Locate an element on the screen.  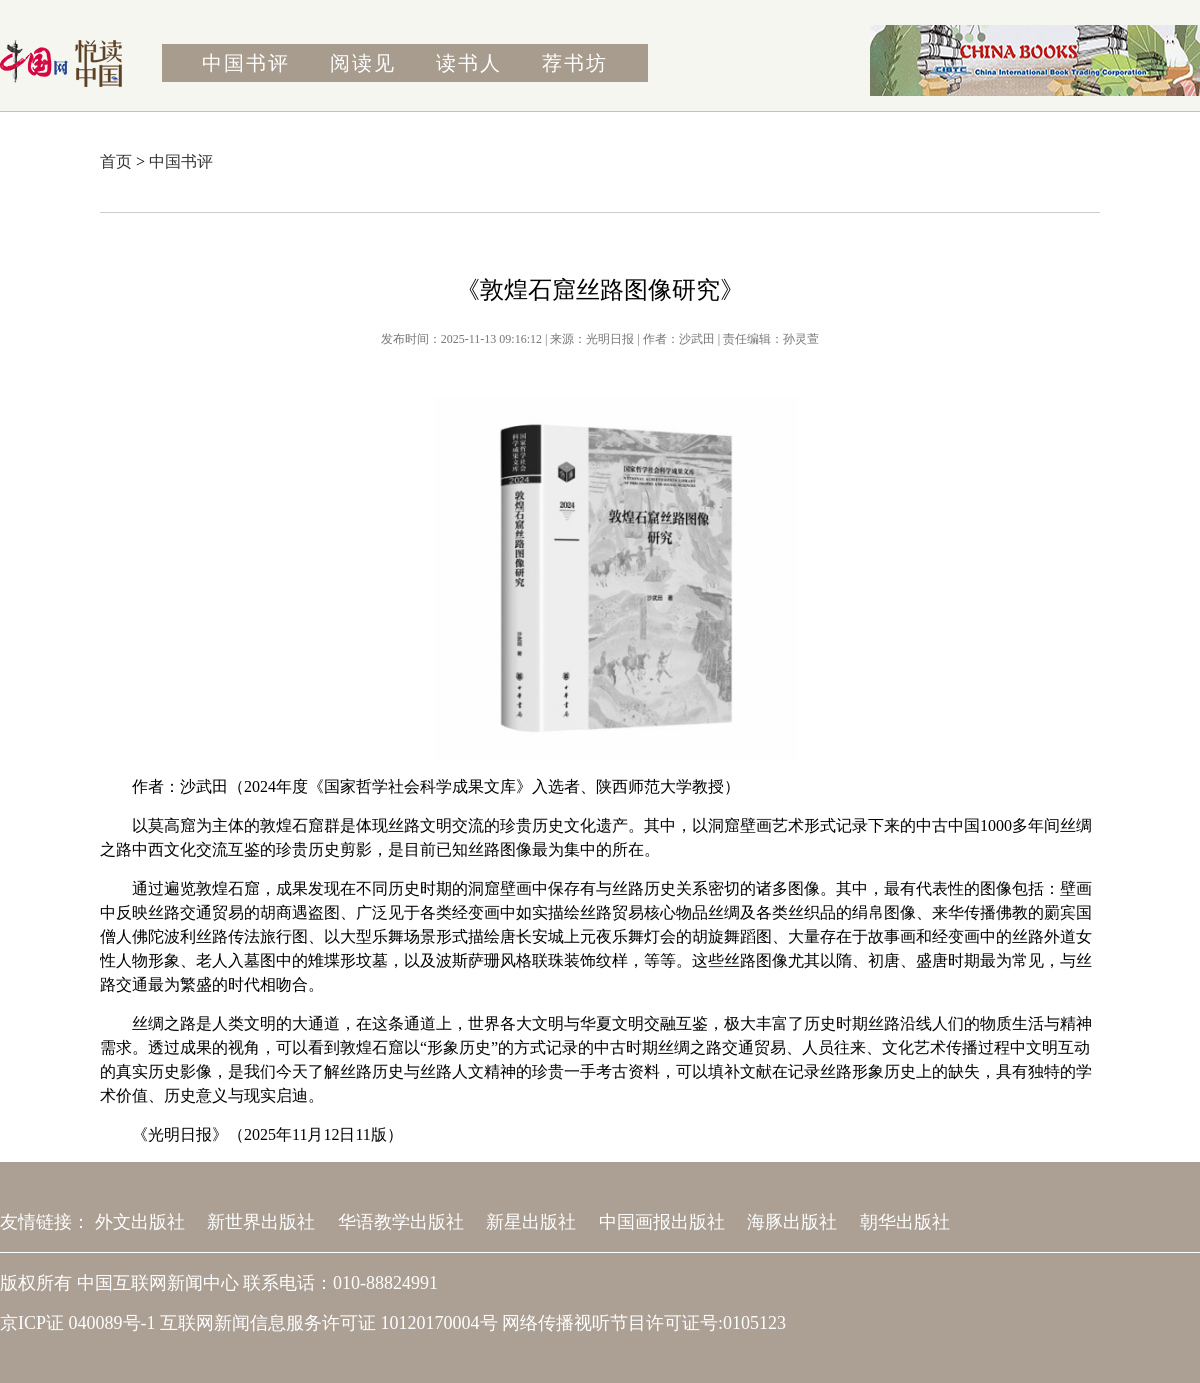
新星出版社 is located at coordinates (531, 1222).